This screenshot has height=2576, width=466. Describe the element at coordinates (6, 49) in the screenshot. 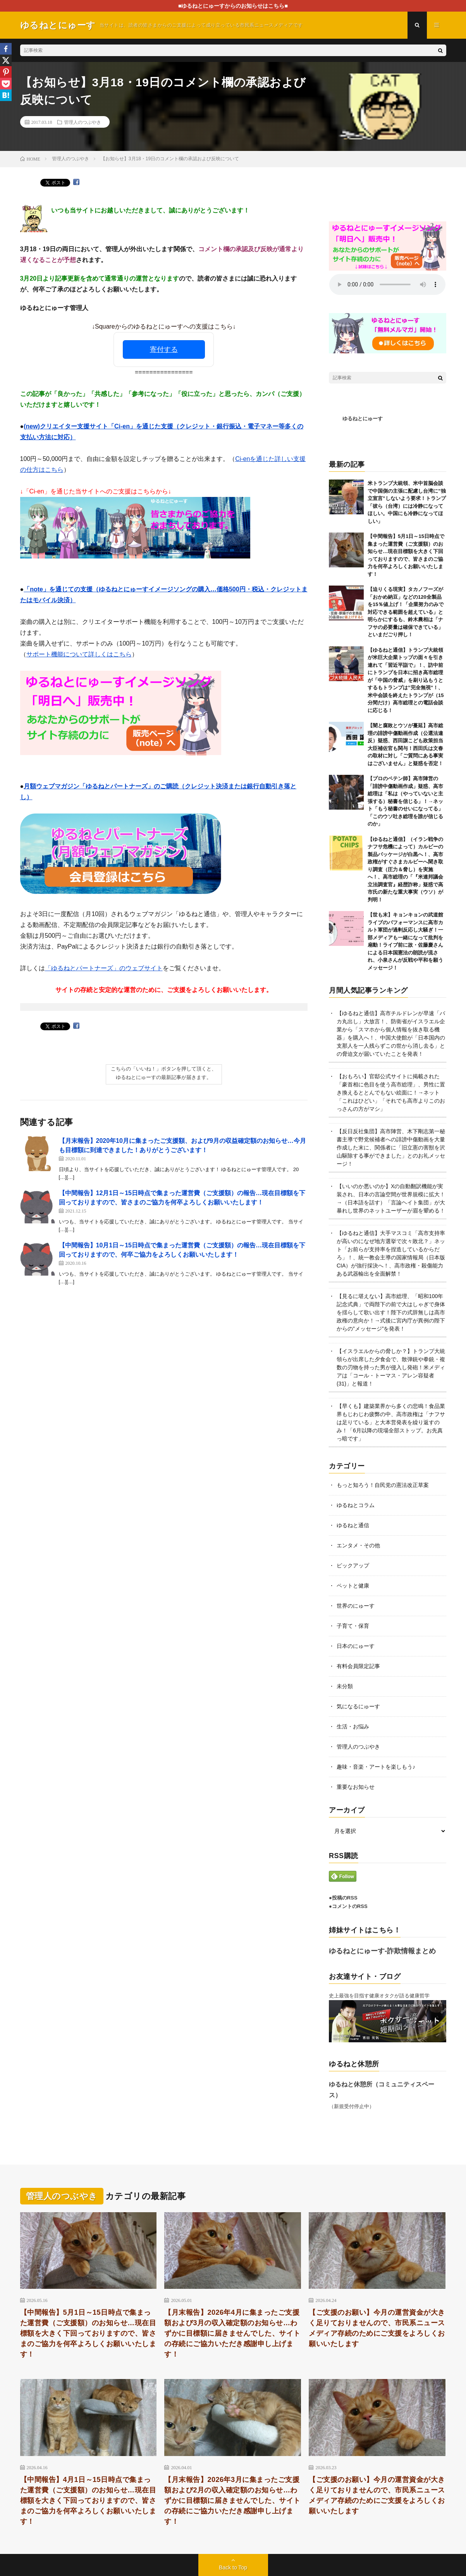

I see `[Facebook]` at that location.